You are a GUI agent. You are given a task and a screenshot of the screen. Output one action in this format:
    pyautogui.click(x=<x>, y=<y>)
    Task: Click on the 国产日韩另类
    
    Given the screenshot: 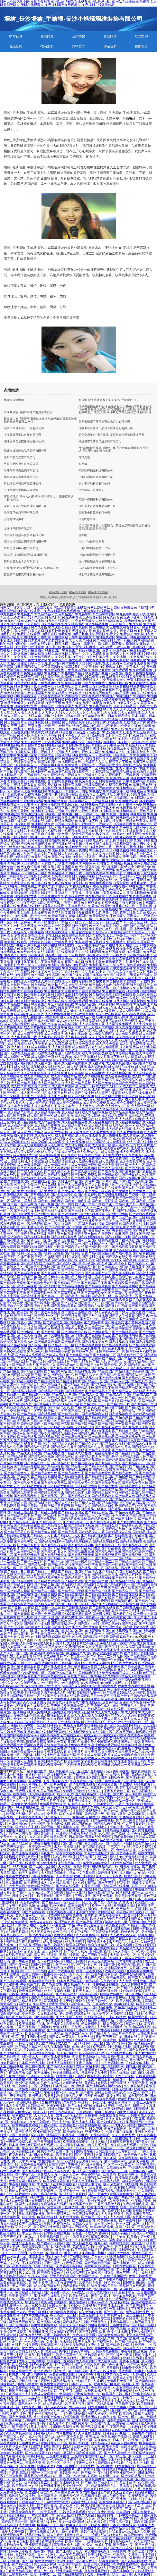 What is the action you would take?
    pyautogui.click(x=66, y=2508)
    